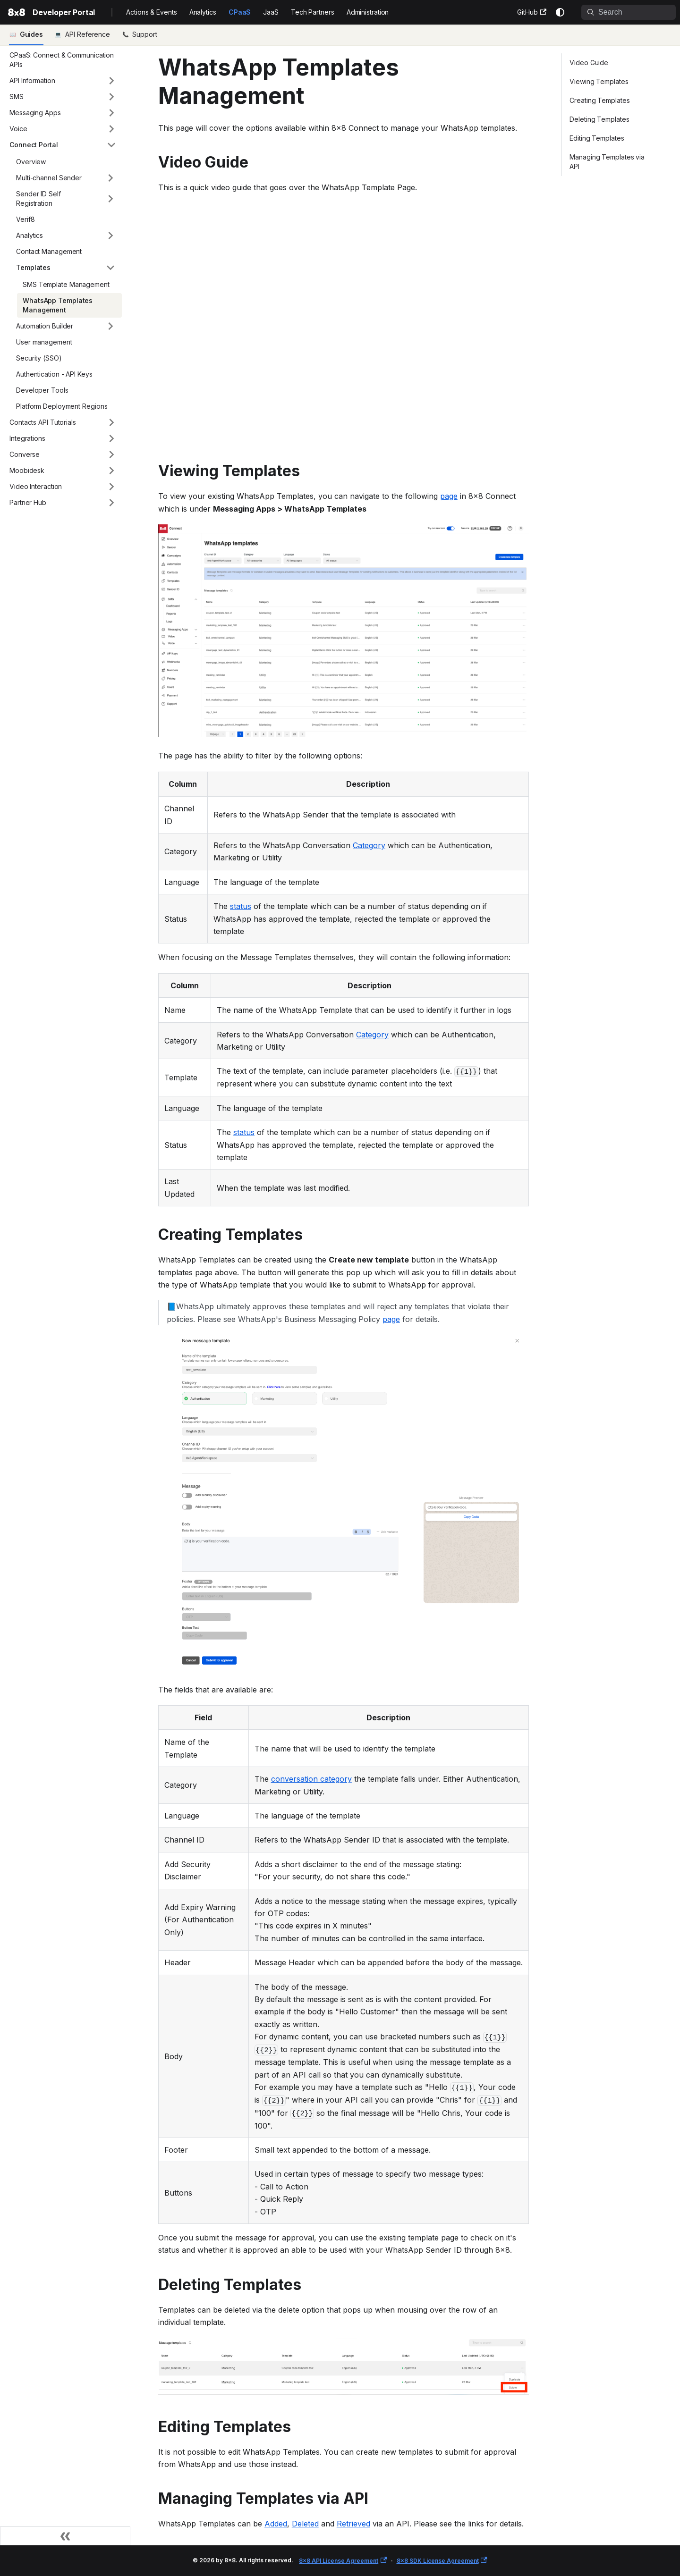 The width and height of the screenshot is (680, 2576). I want to click on Deleted, so click(305, 2523).